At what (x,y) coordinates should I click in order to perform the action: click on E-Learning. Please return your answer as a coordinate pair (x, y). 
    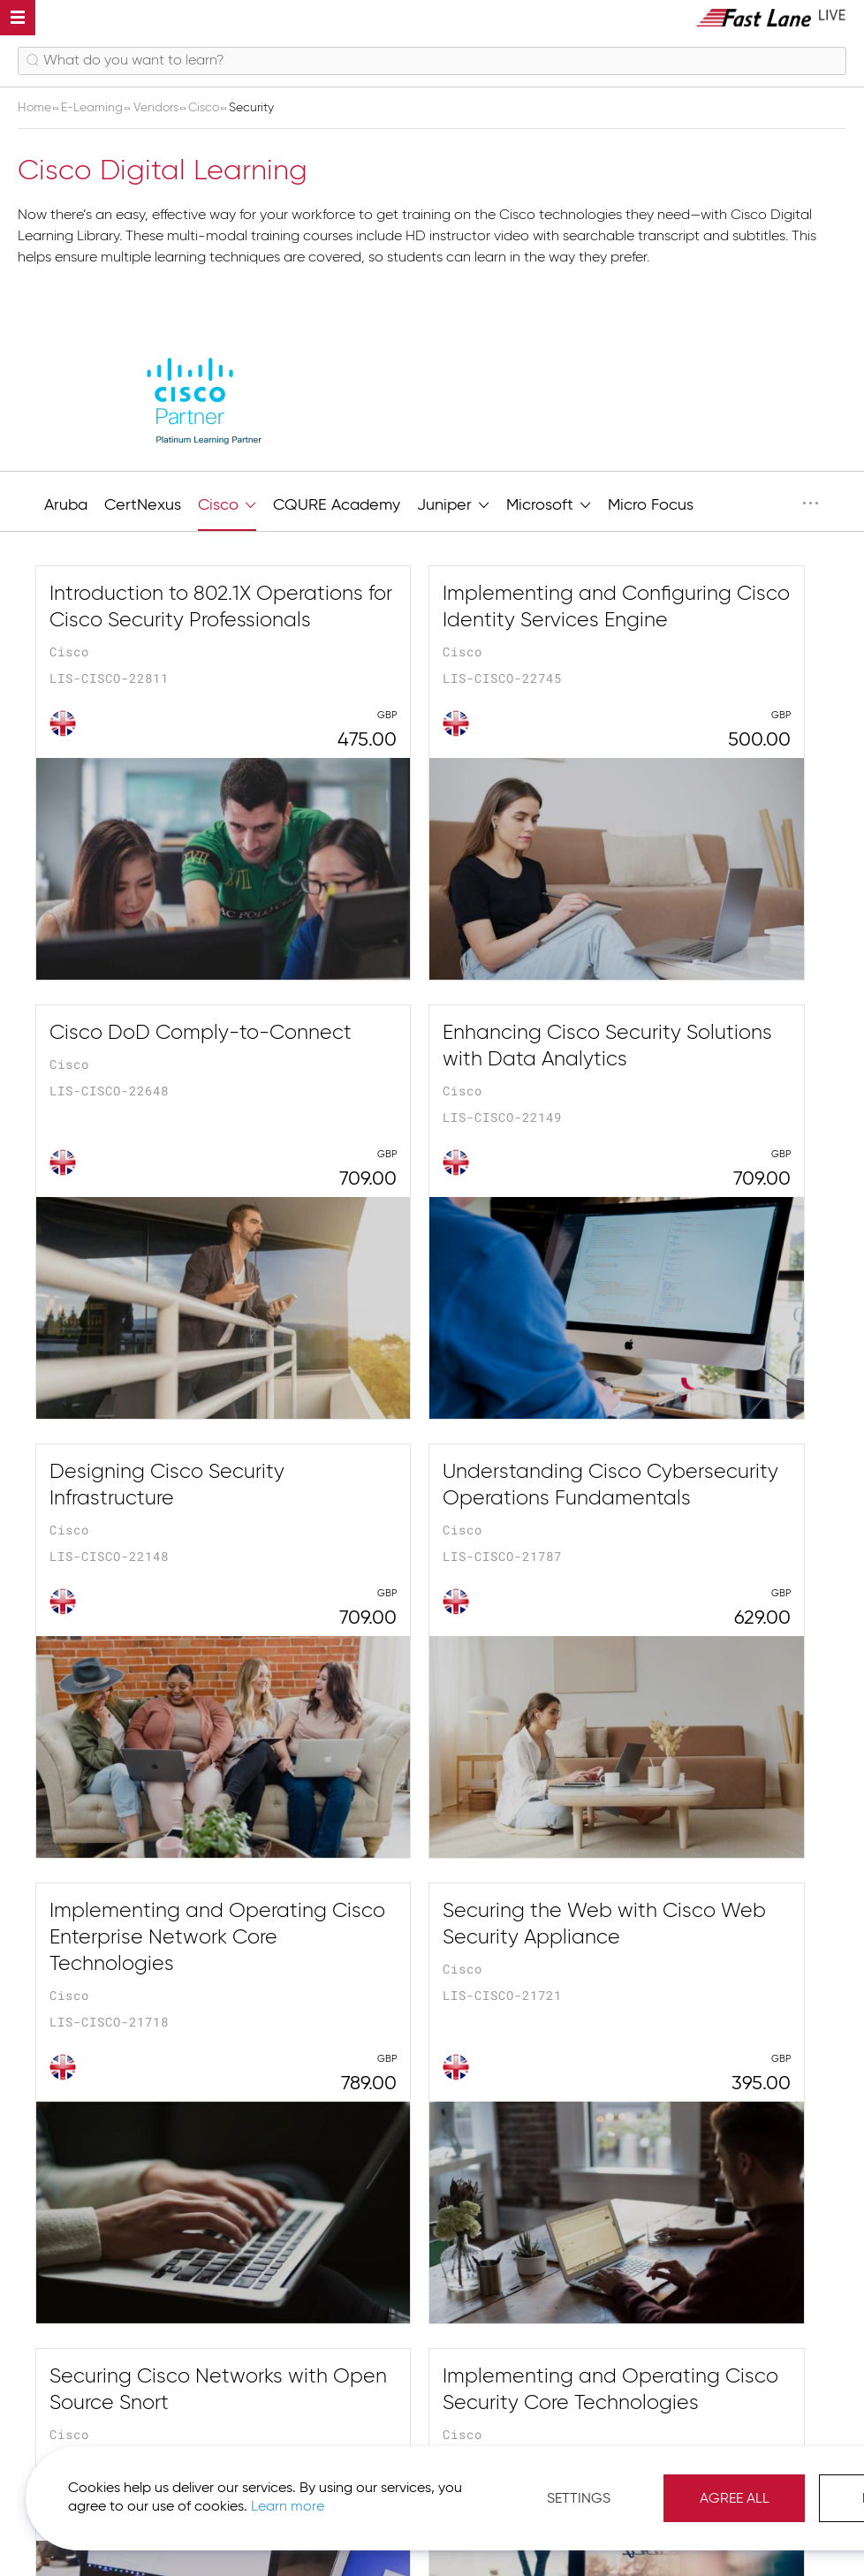
    Looking at the image, I should click on (93, 108).